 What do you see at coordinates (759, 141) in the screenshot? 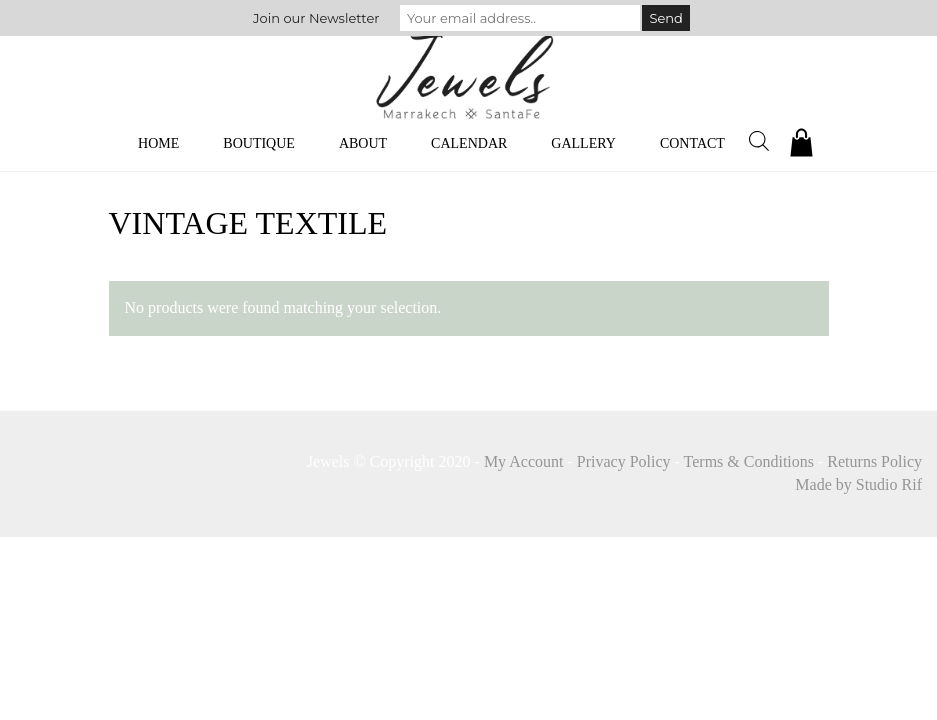
I see `[Open search bar]` at bounding box center [759, 141].